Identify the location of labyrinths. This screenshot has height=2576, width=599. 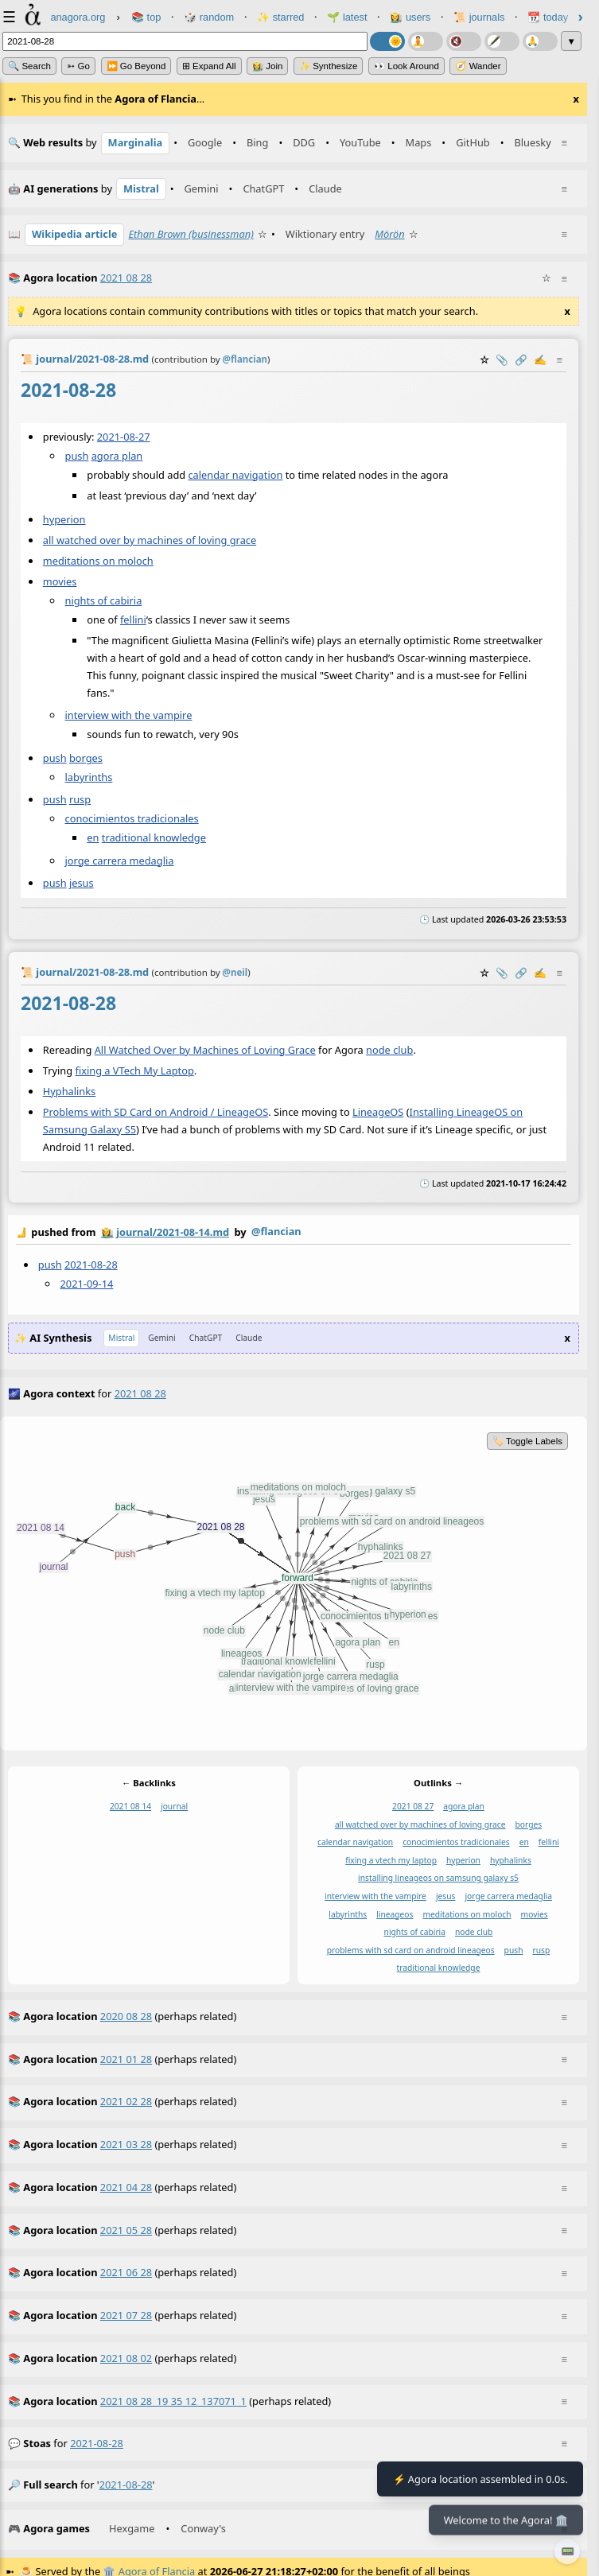
(89, 777).